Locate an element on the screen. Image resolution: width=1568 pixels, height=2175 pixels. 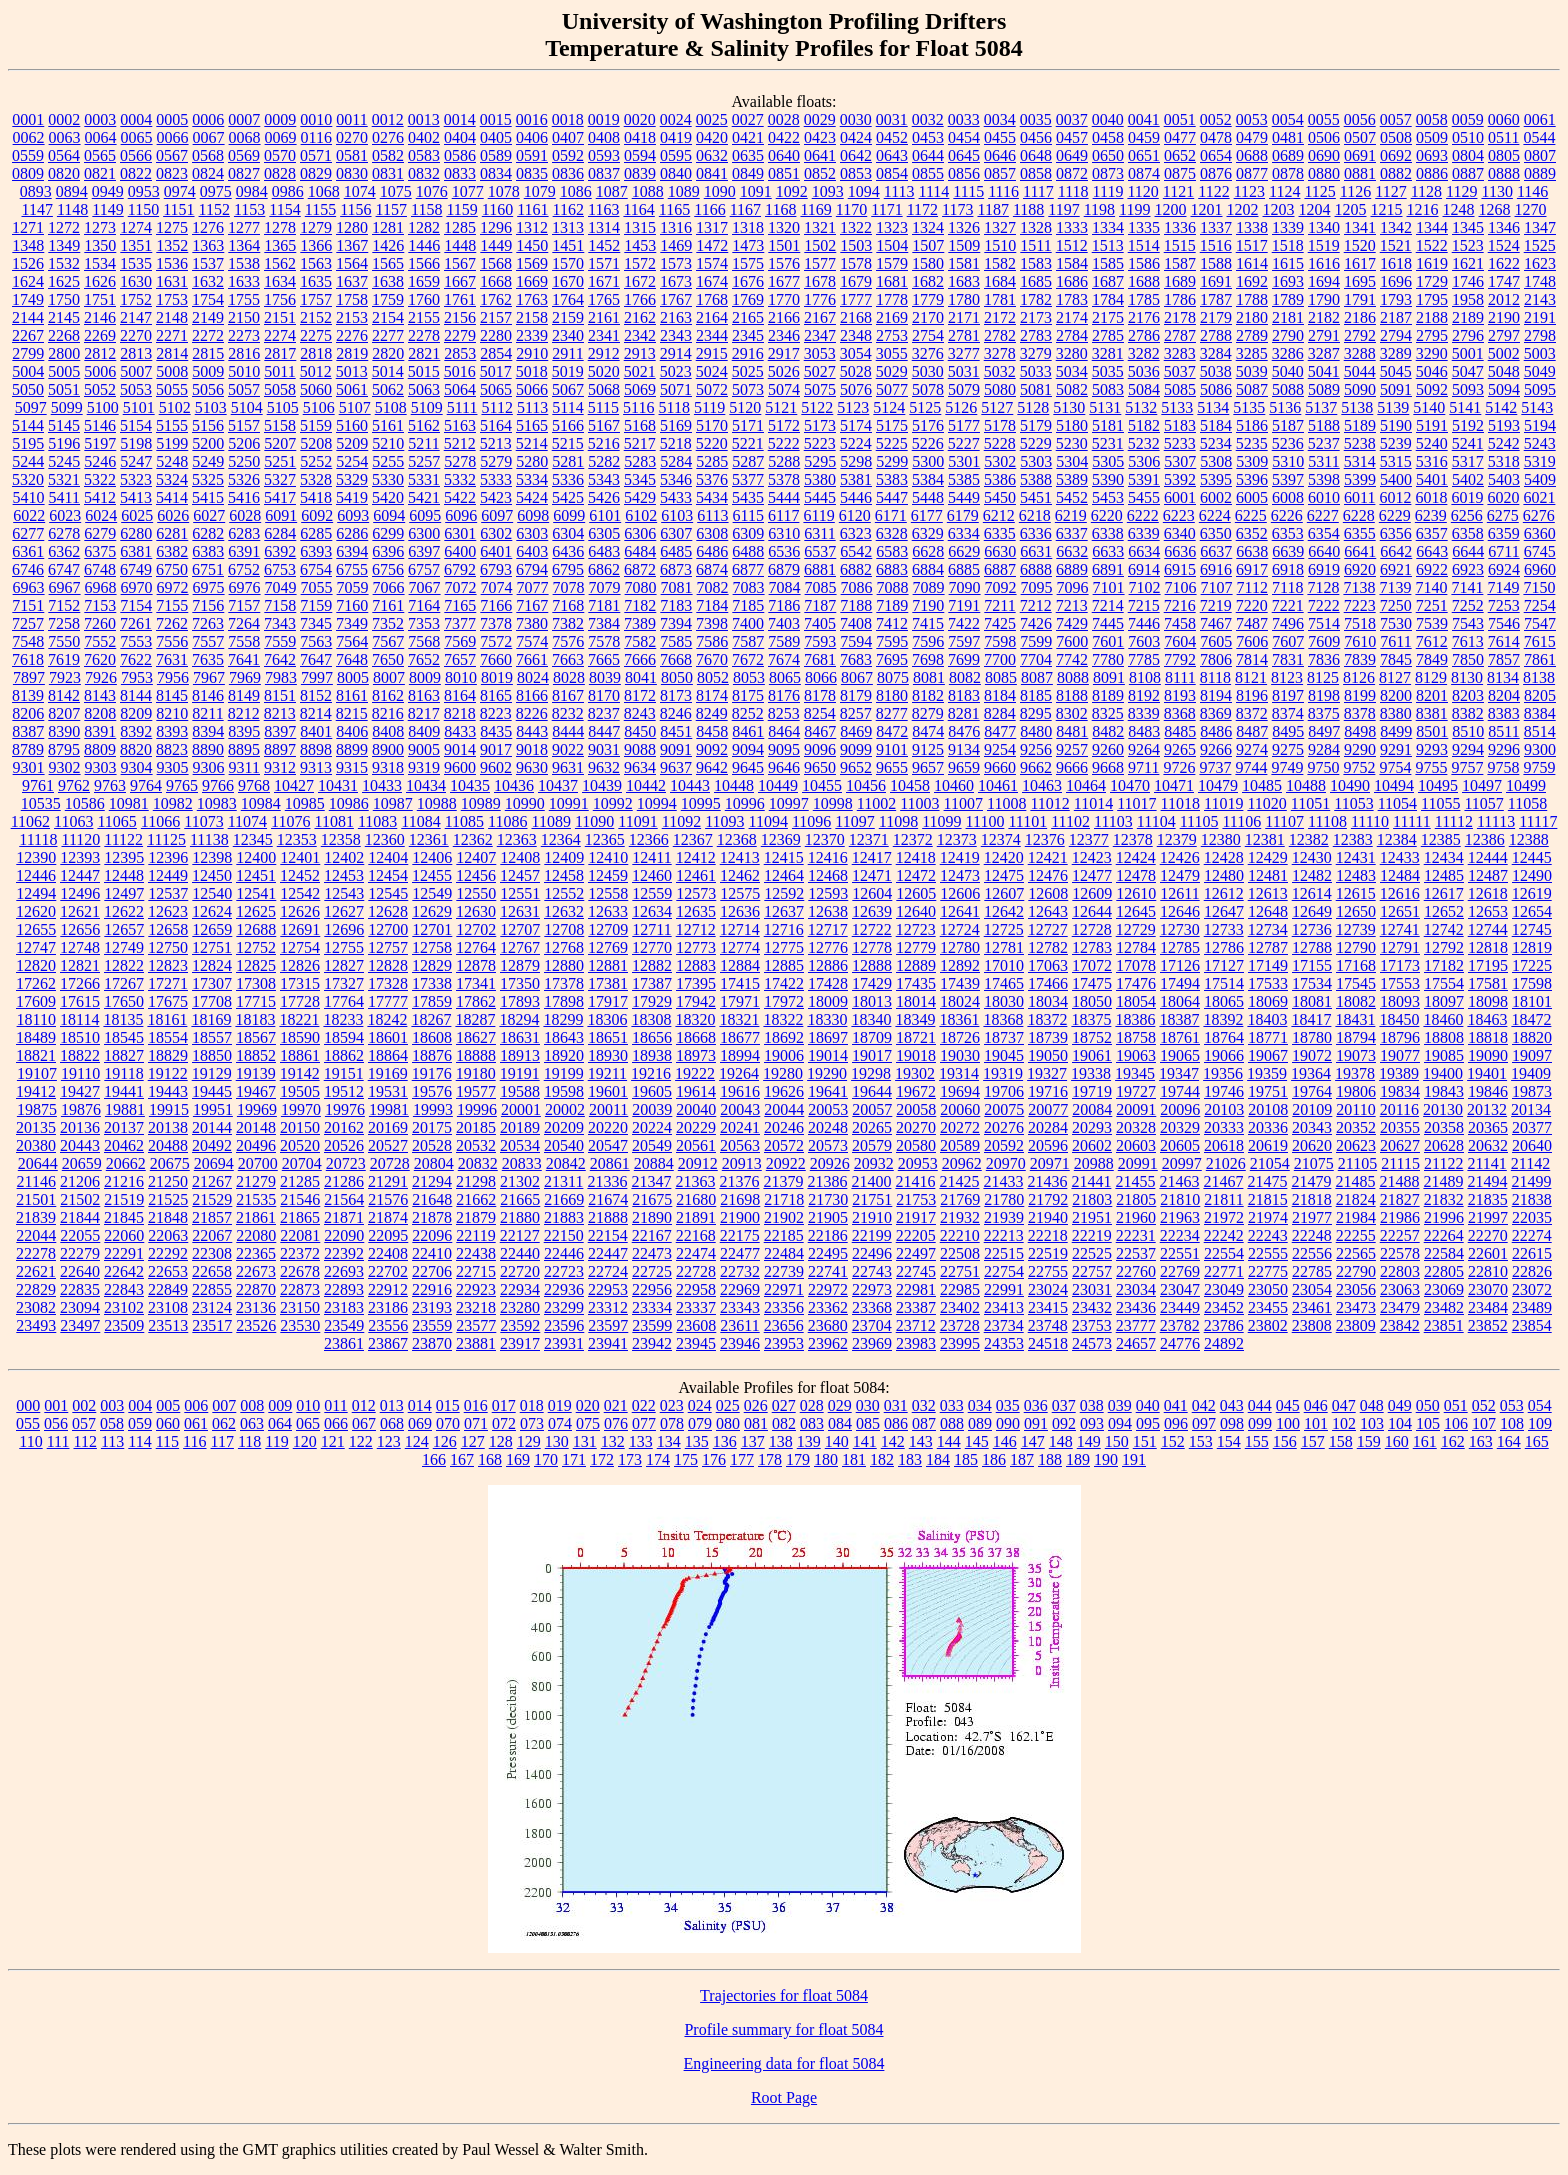
21546 is located at coordinates (300, 1199).